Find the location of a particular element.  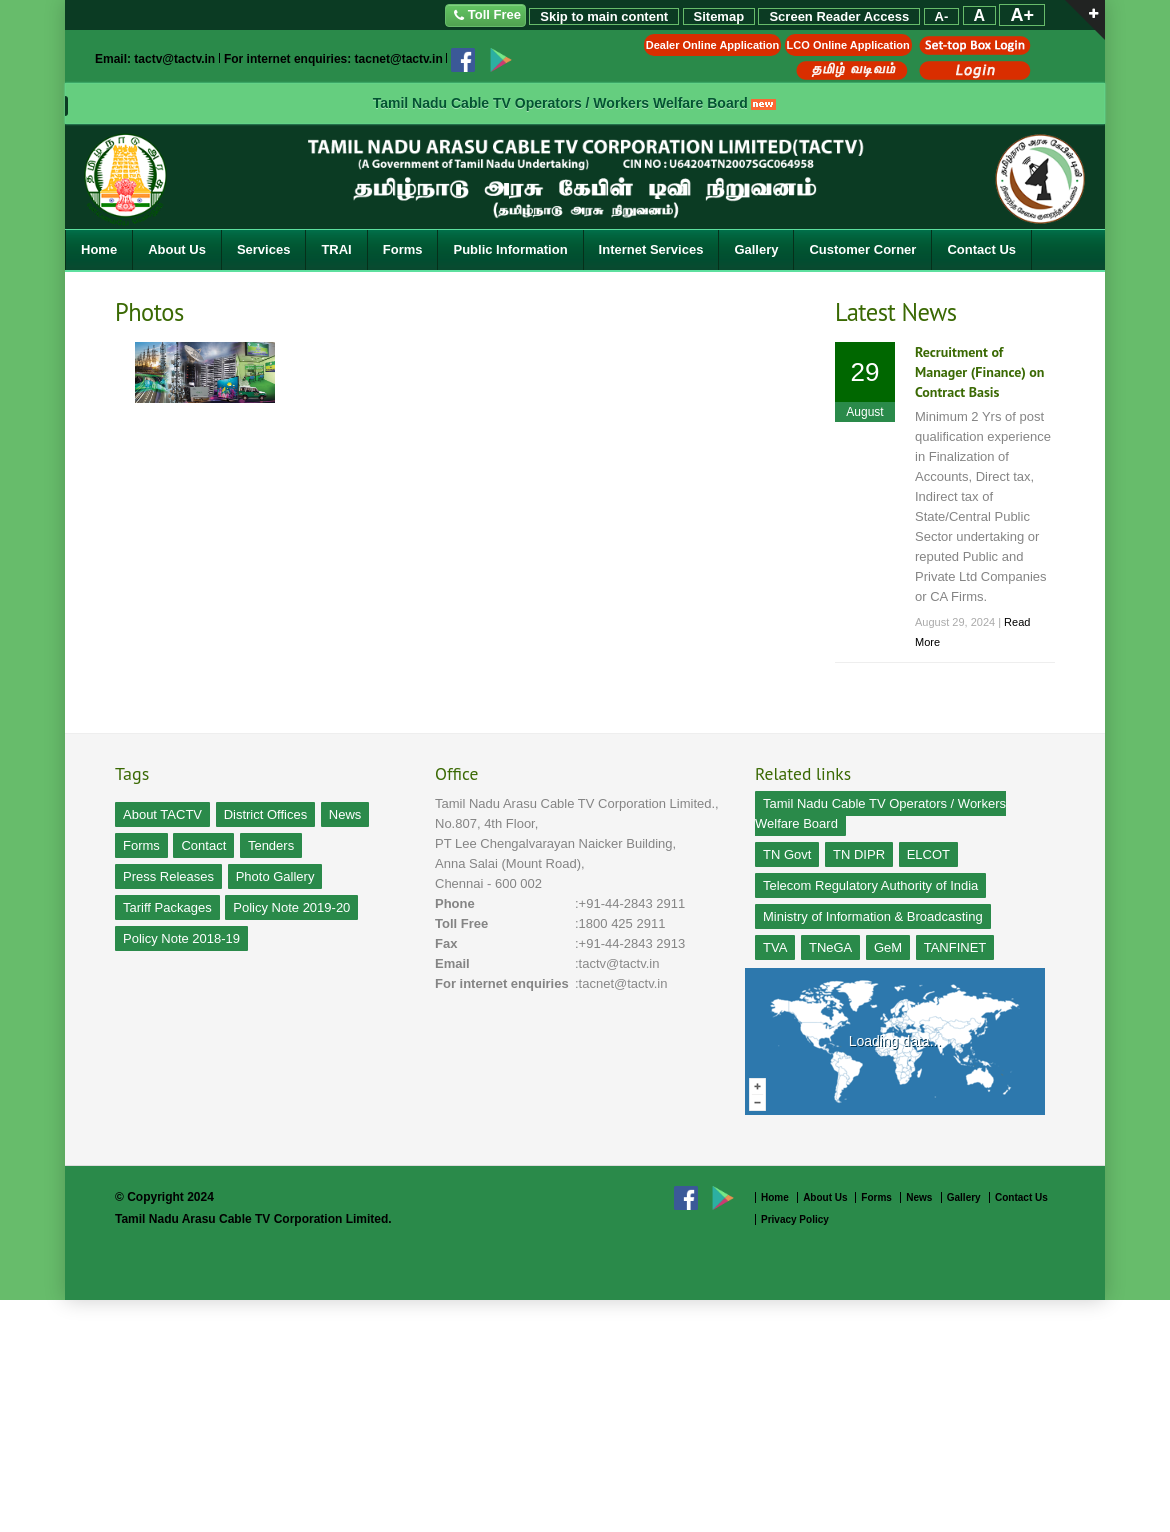

Toll Free is located at coordinates (485, 15).